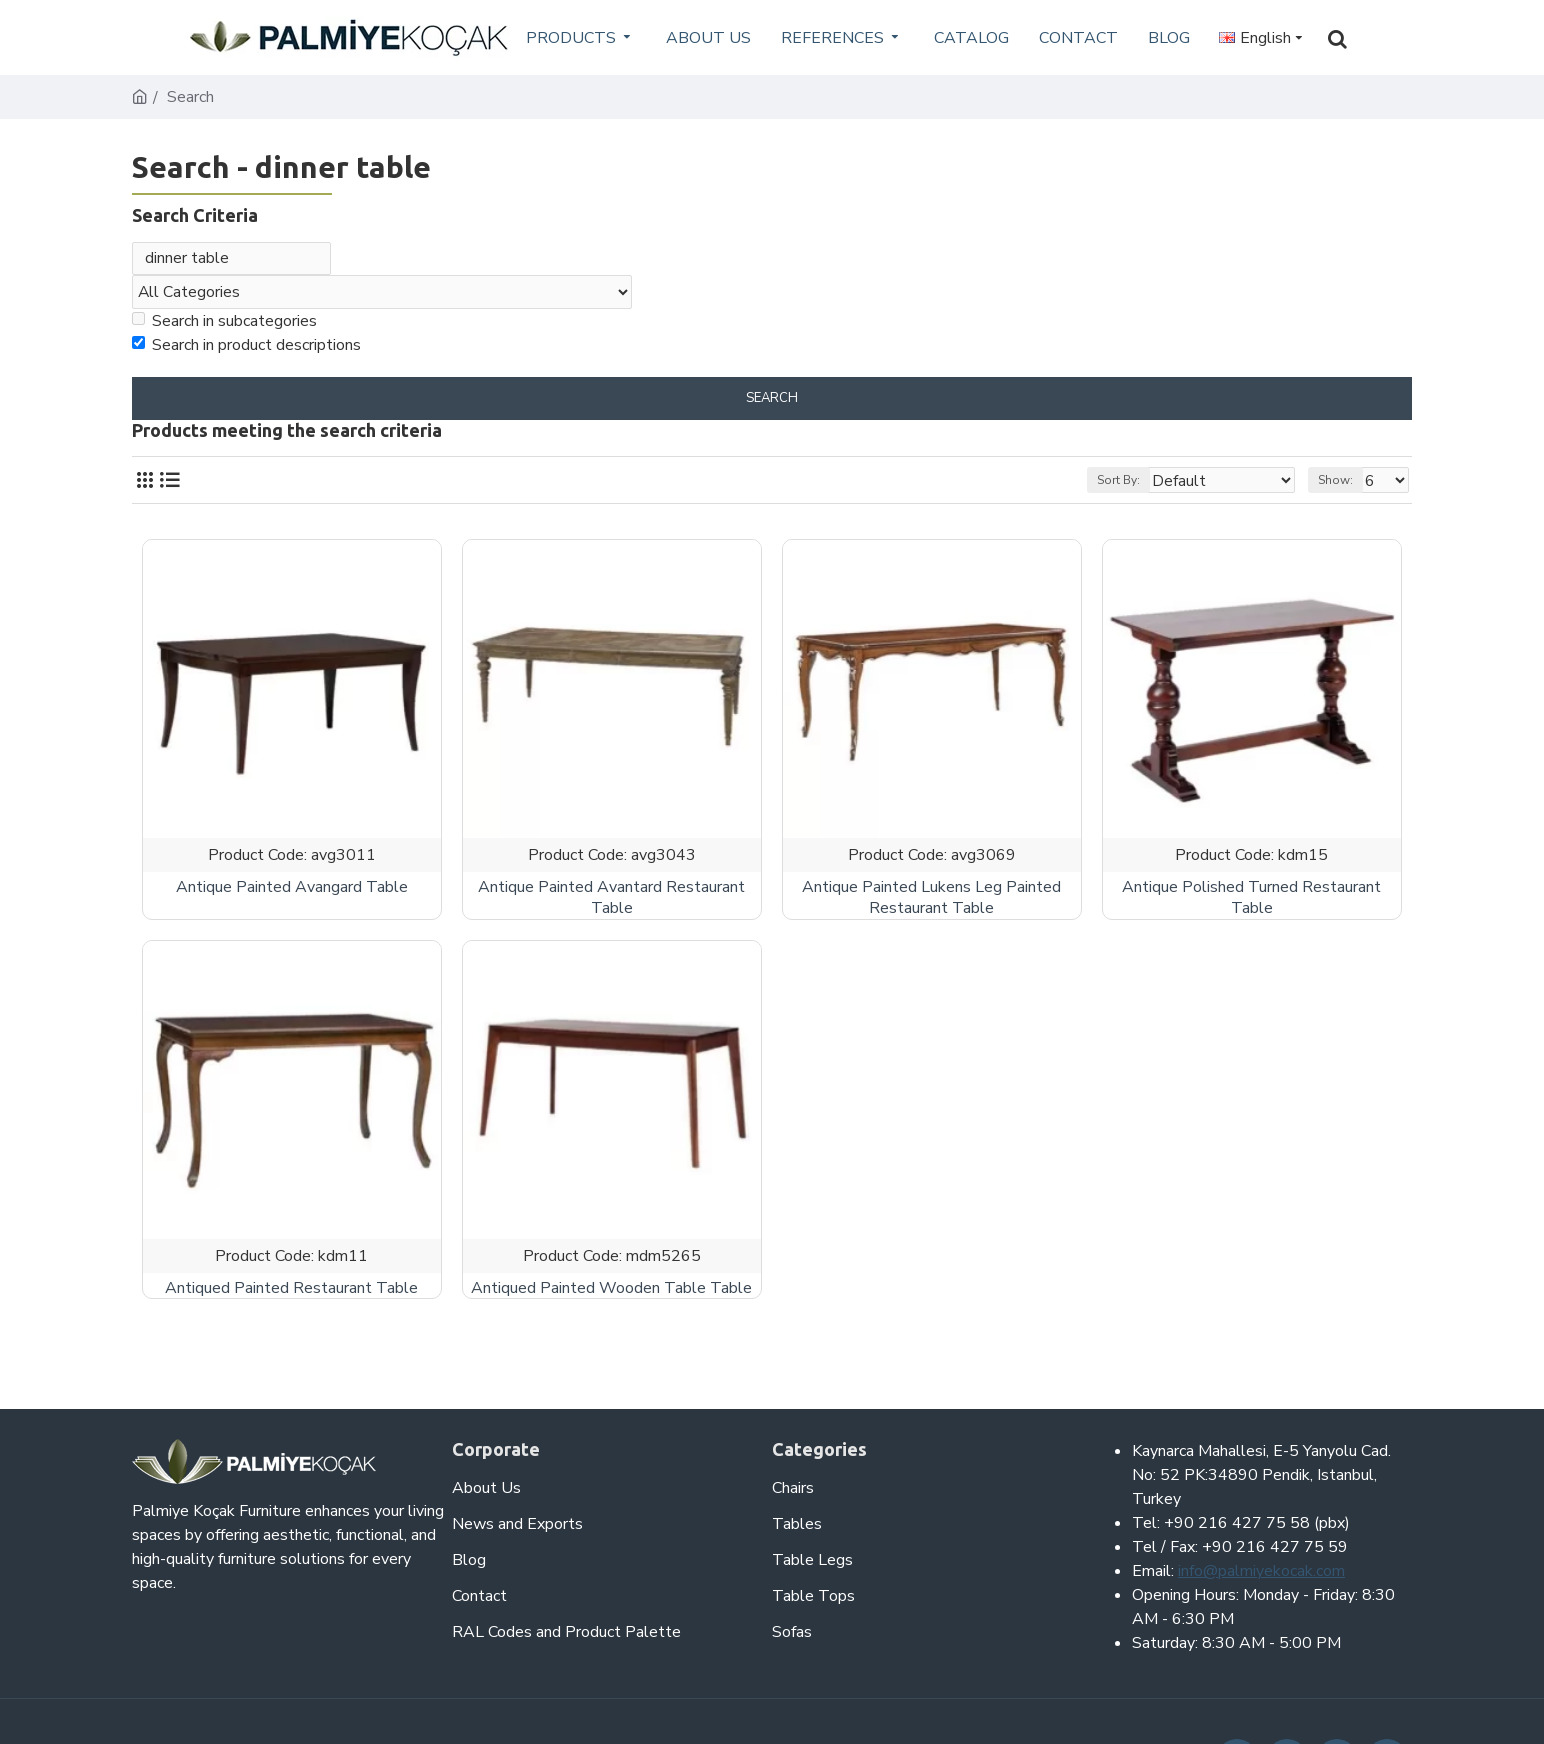  What do you see at coordinates (246, 350) in the screenshot?
I see `Search in product descriptions` at bounding box center [246, 350].